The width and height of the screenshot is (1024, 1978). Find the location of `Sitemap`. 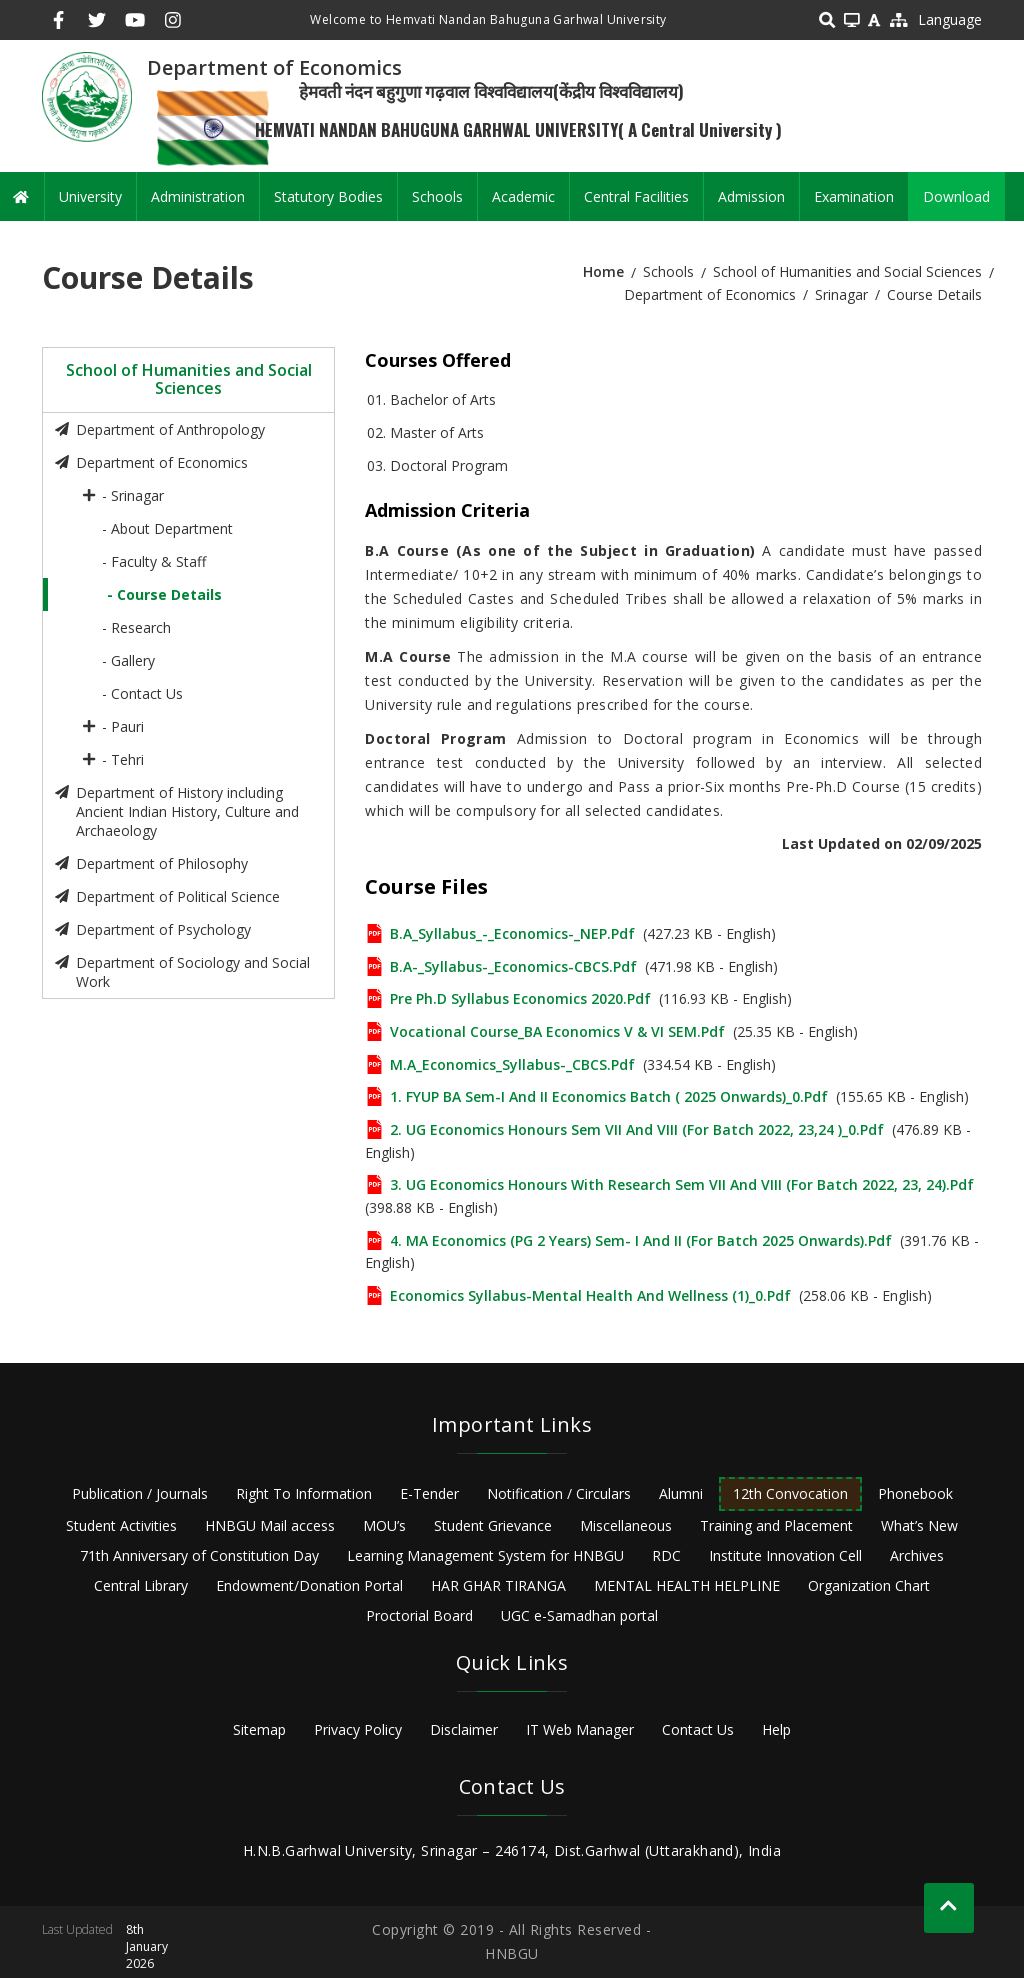

Sitemap is located at coordinates (259, 1729).